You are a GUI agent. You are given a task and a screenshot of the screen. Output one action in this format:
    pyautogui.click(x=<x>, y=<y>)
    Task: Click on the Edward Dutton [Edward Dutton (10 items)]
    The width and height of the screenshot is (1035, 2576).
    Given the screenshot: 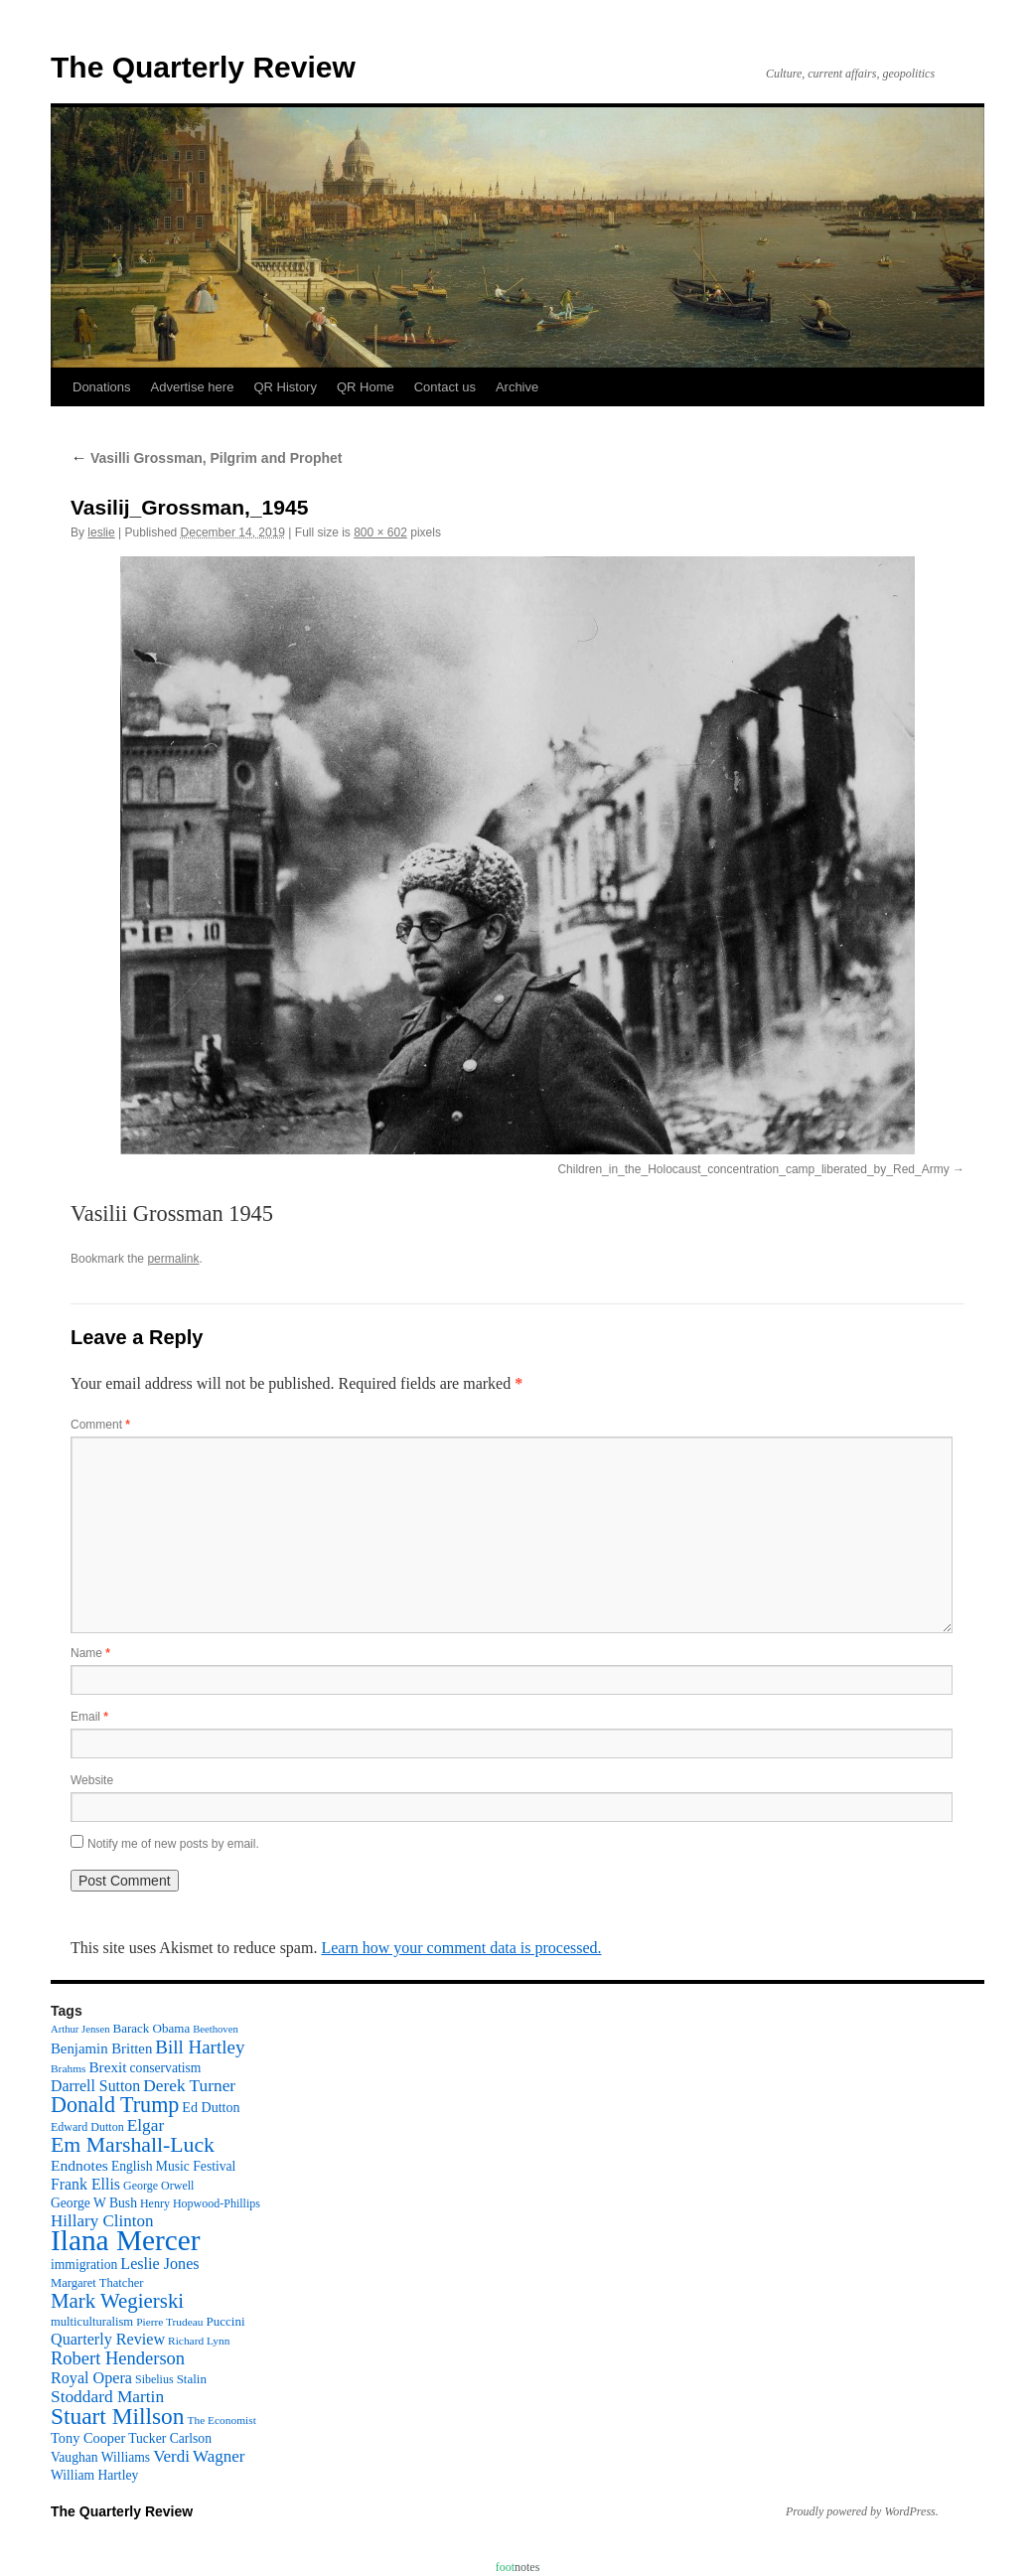 What is the action you would take?
    pyautogui.click(x=87, y=2127)
    